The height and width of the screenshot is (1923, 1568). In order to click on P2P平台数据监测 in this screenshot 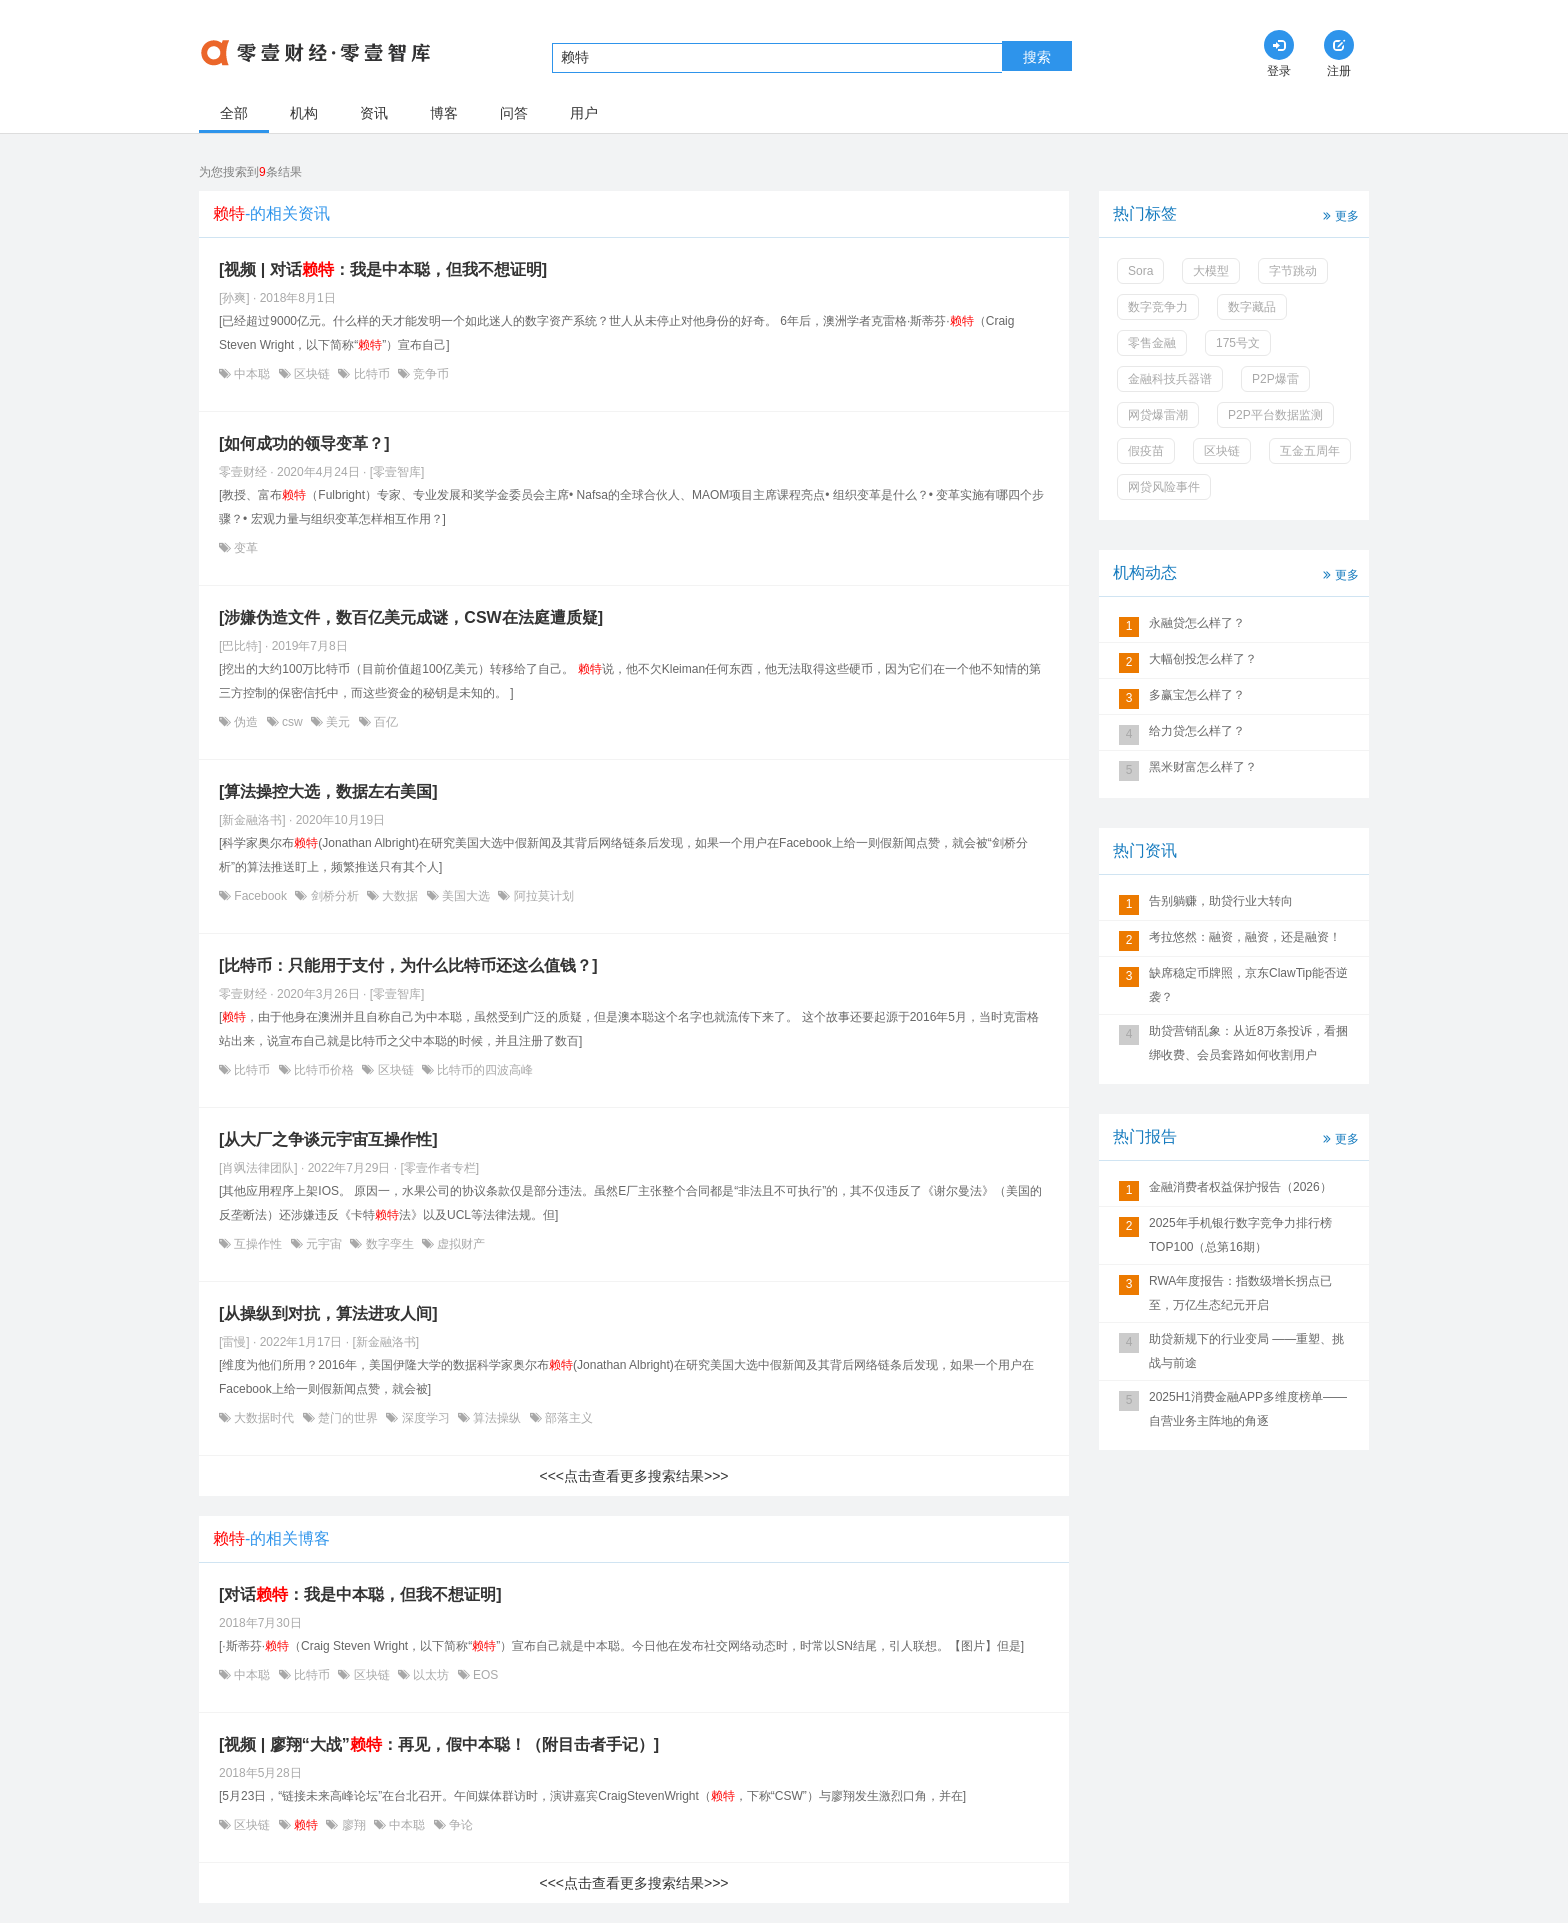, I will do `click(1275, 415)`.